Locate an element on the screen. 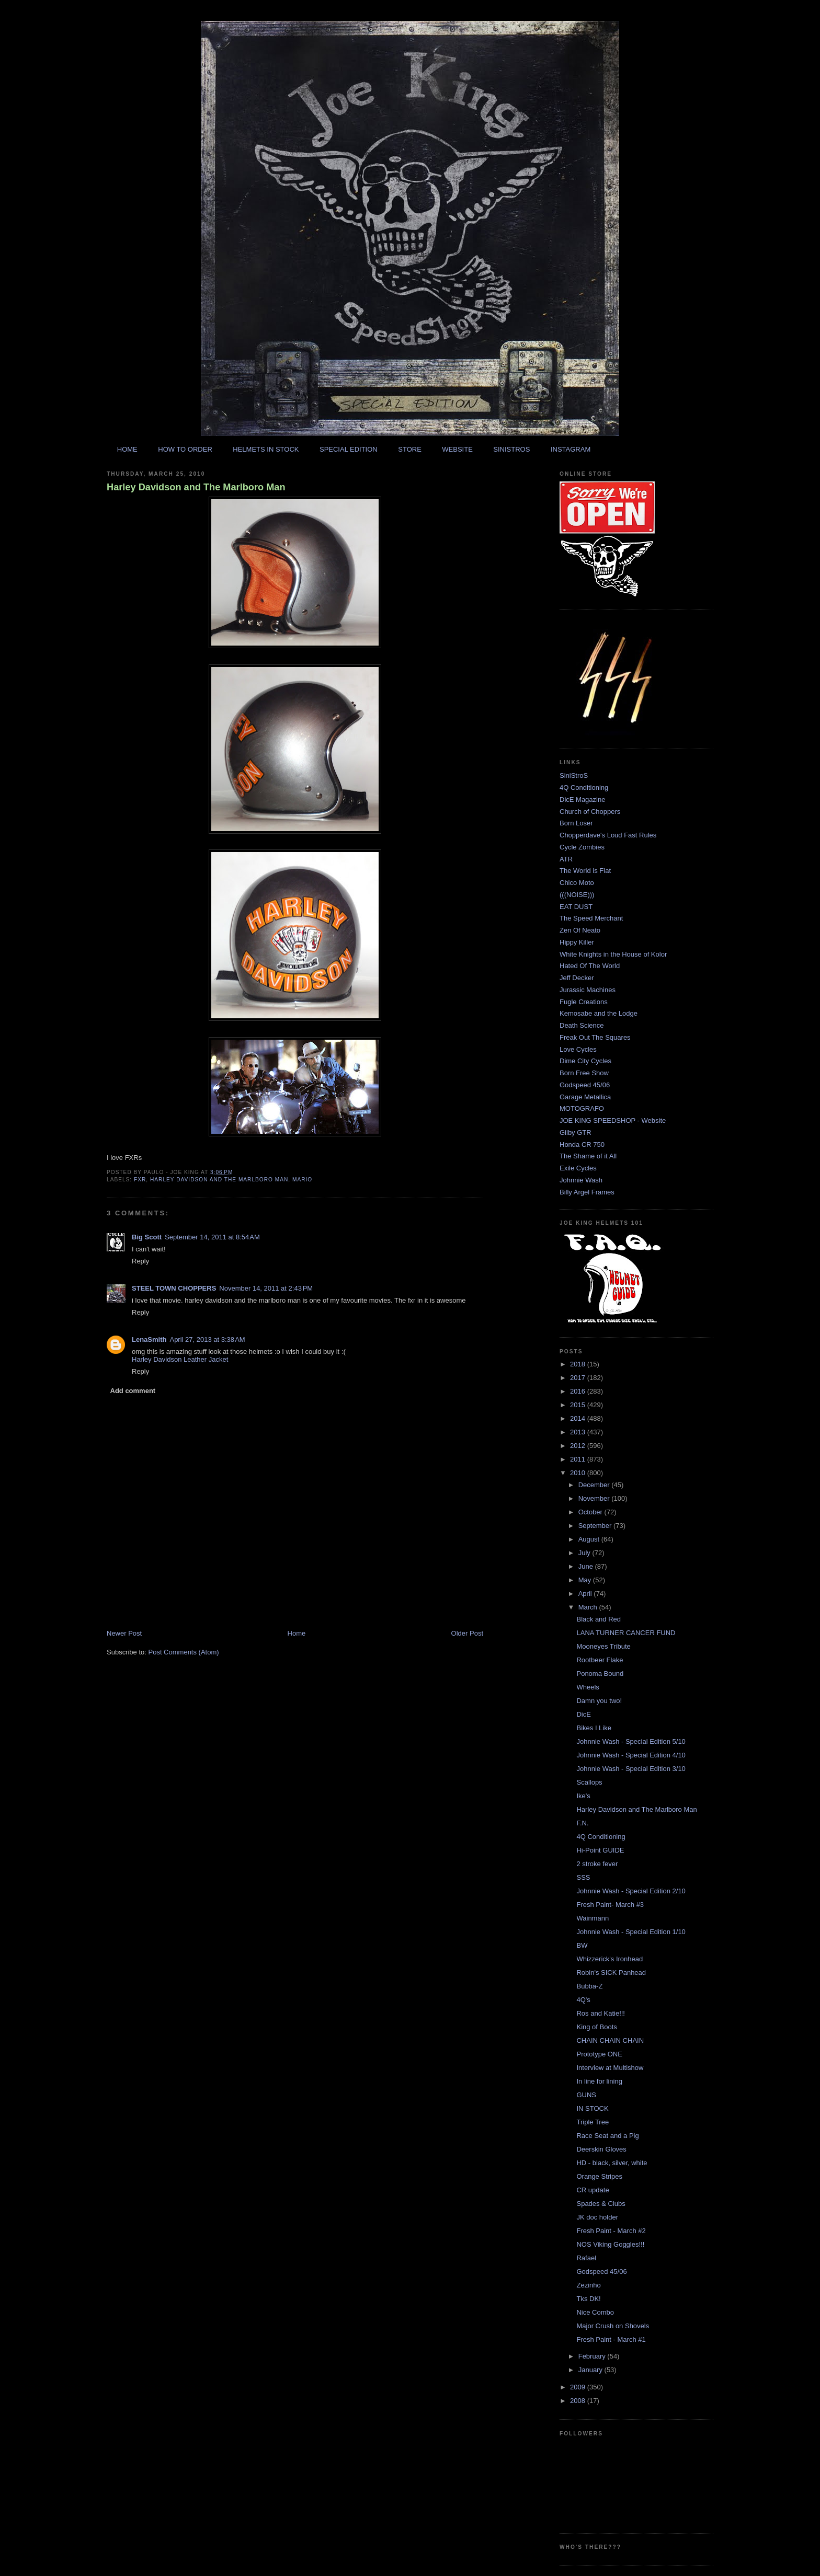 The image size is (820, 2576). Chico Moto is located at coordinates (577, 883).